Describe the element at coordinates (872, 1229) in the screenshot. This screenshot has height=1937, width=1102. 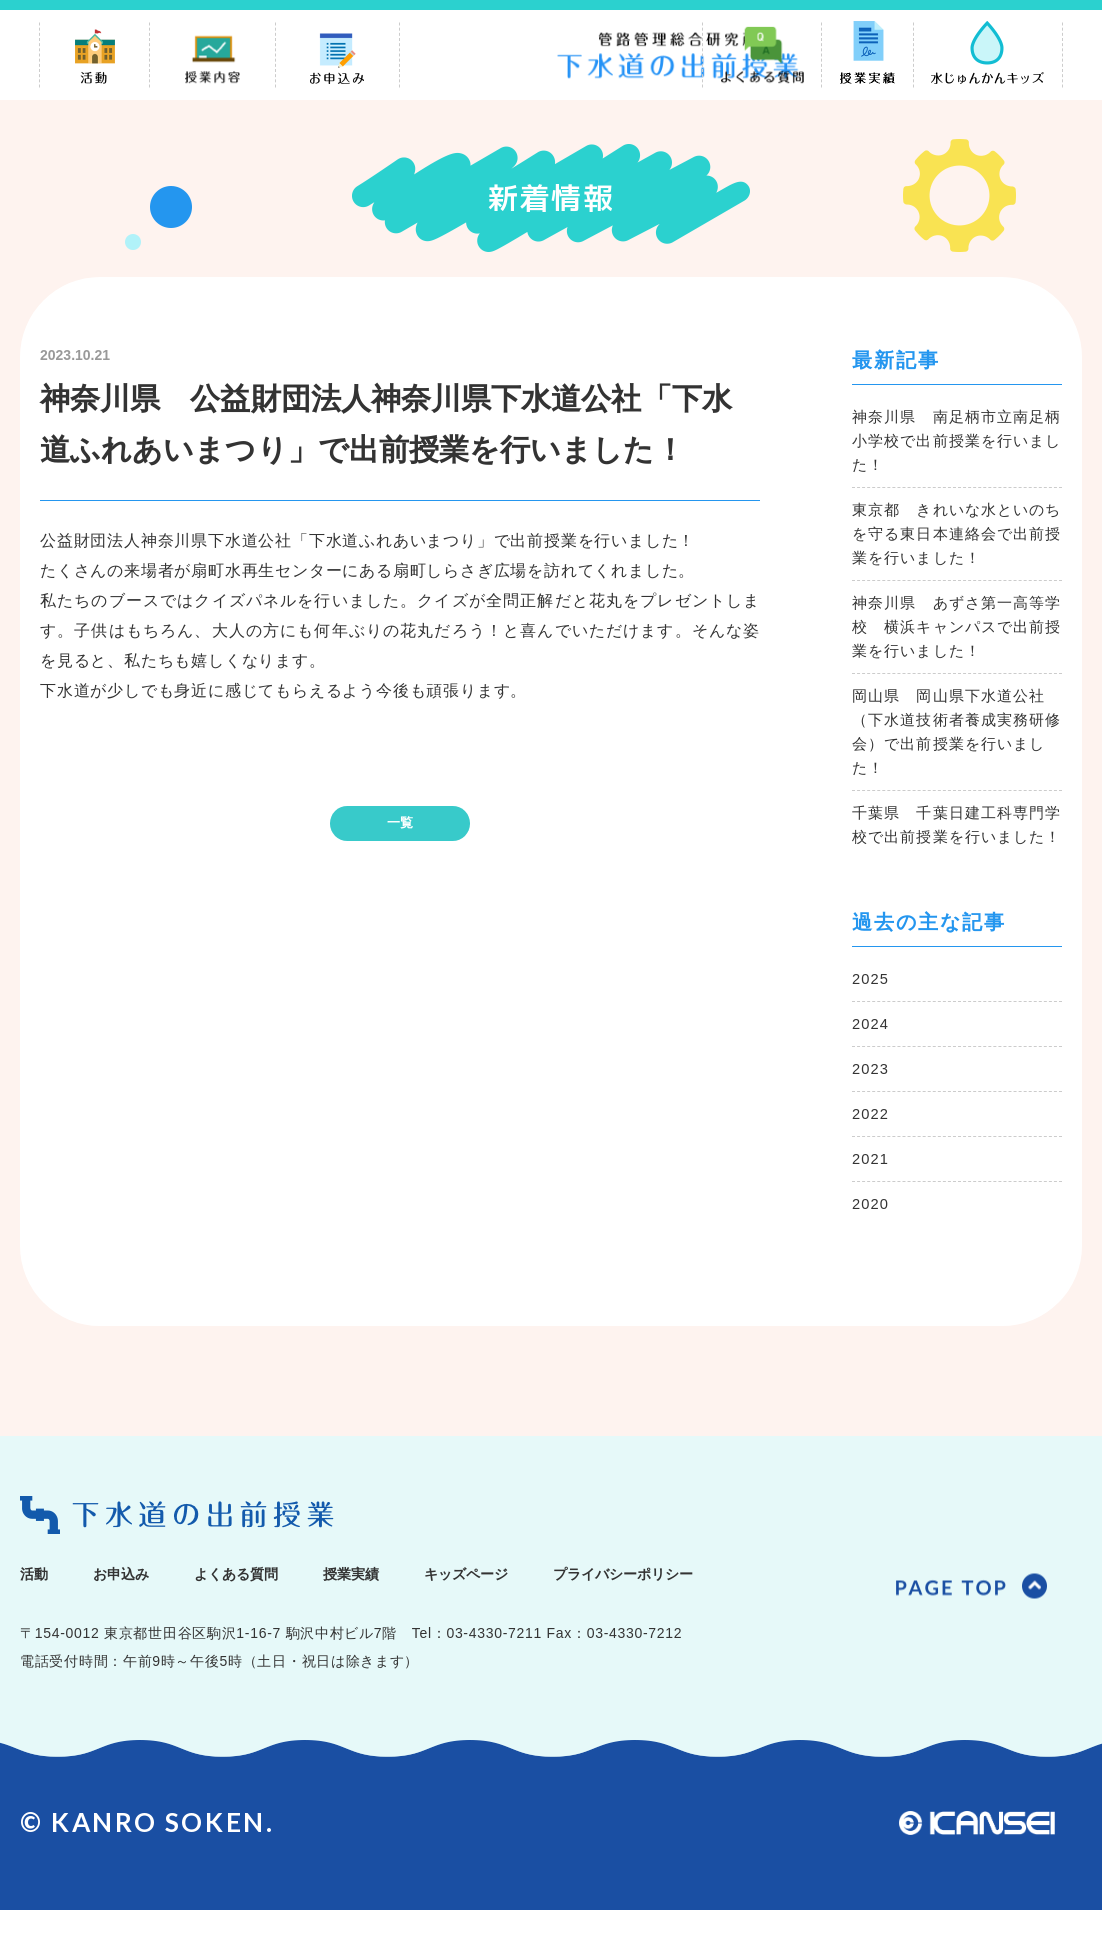
I see `2020` at that location.